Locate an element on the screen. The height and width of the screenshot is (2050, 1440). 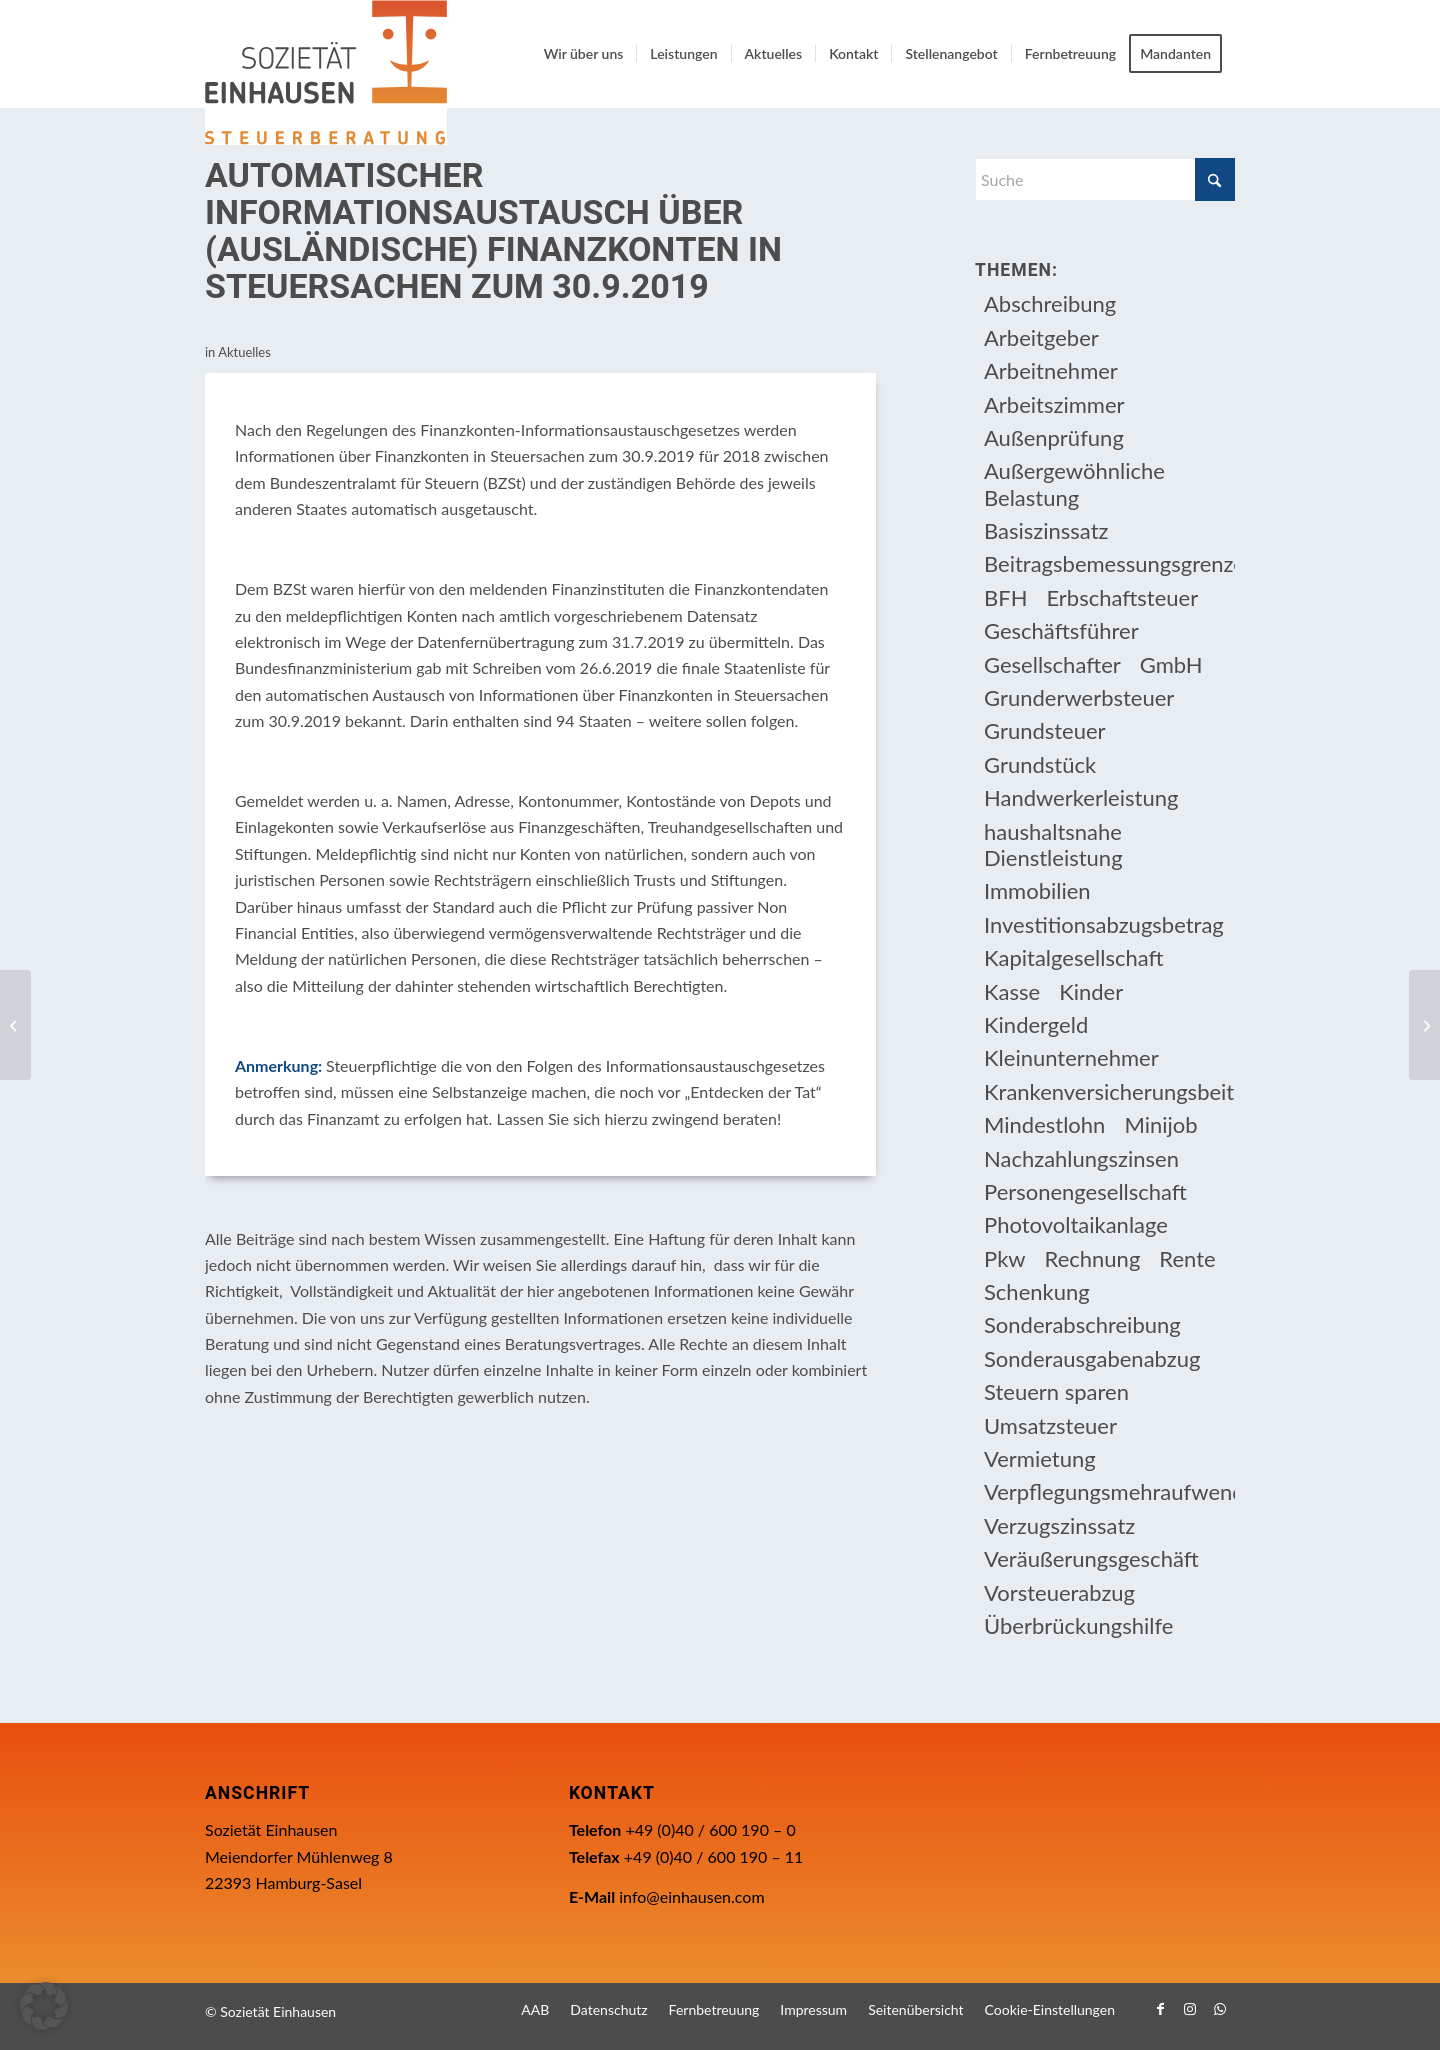
Veräußerungsgeschäft [Veräußerungsgeschäft (11 Einträge)] is located at coordinates (1091, 1558).